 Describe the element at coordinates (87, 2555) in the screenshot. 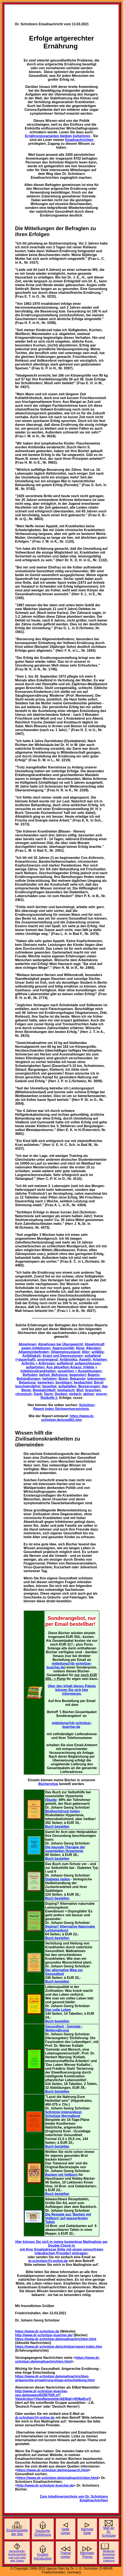

I see `Nächstes Thema` at that location.